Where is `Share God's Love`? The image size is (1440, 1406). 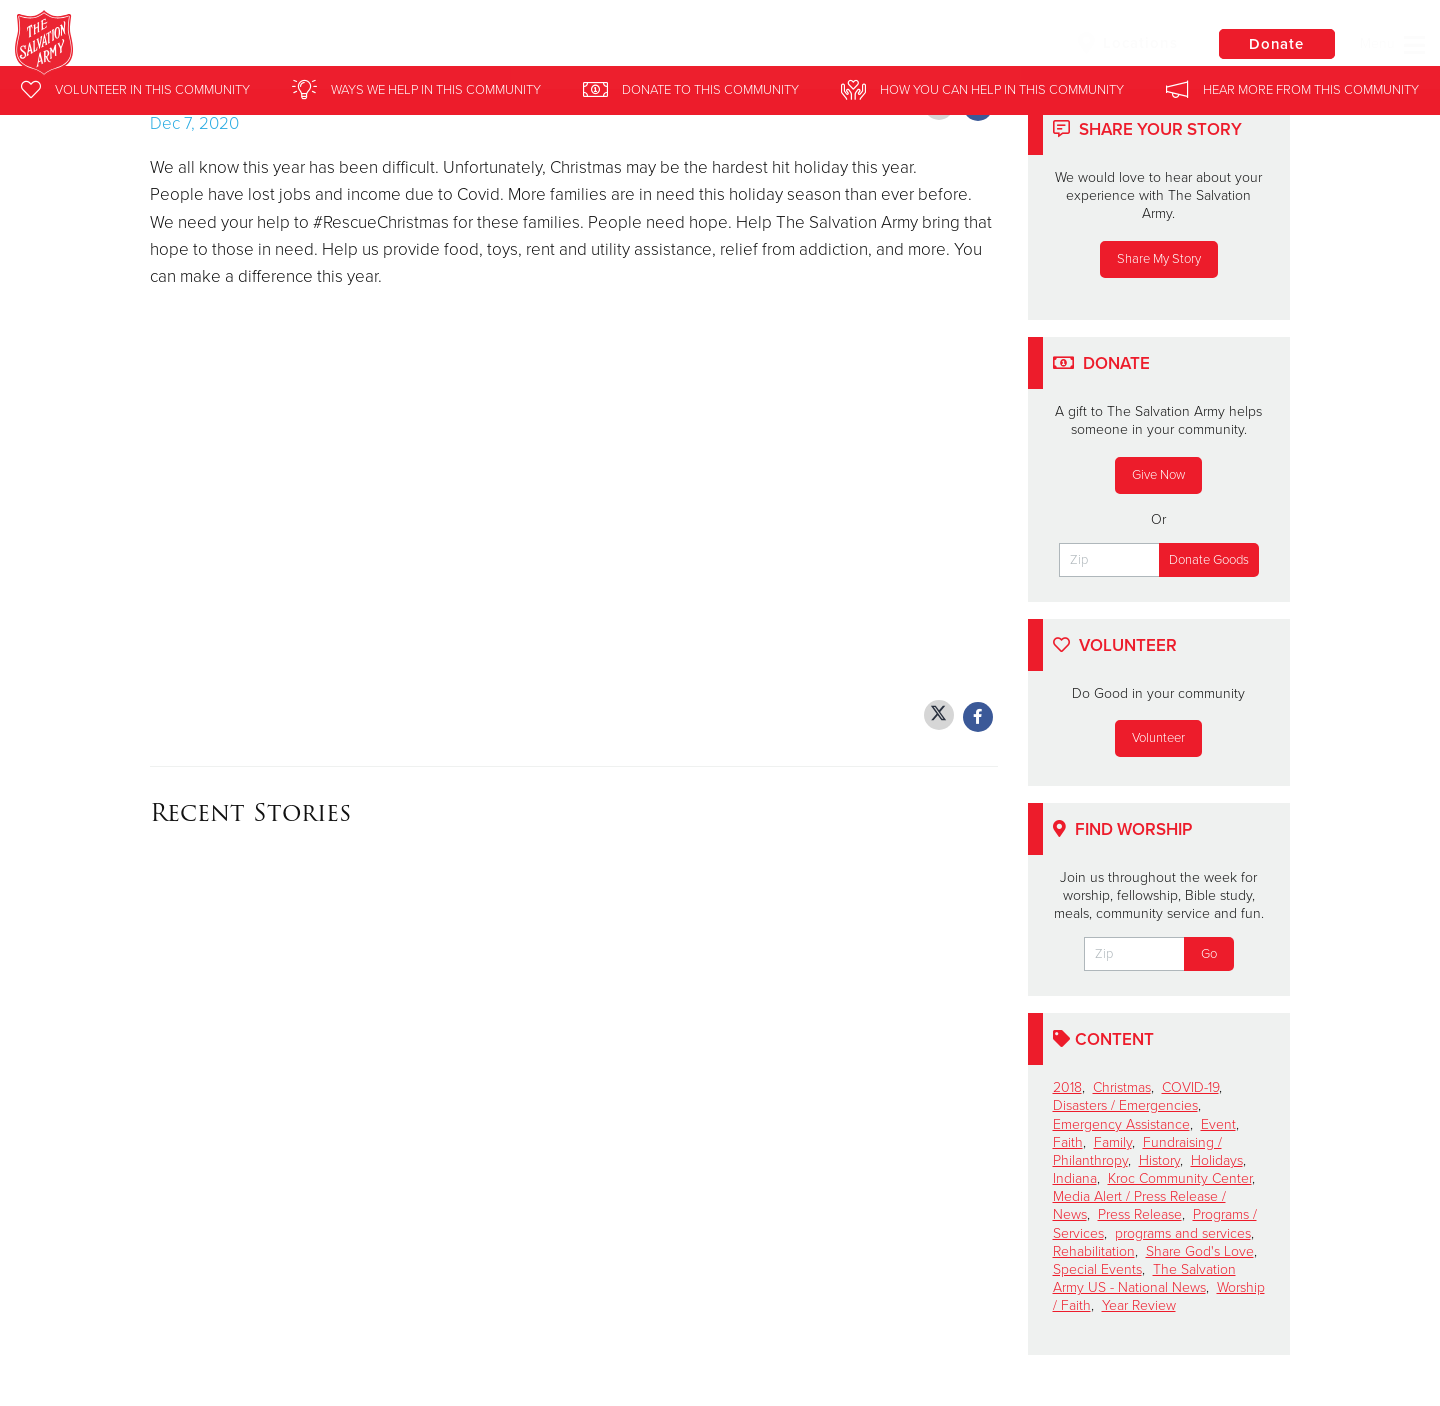
Share God's Love is located at coordinates (1200, 1251).